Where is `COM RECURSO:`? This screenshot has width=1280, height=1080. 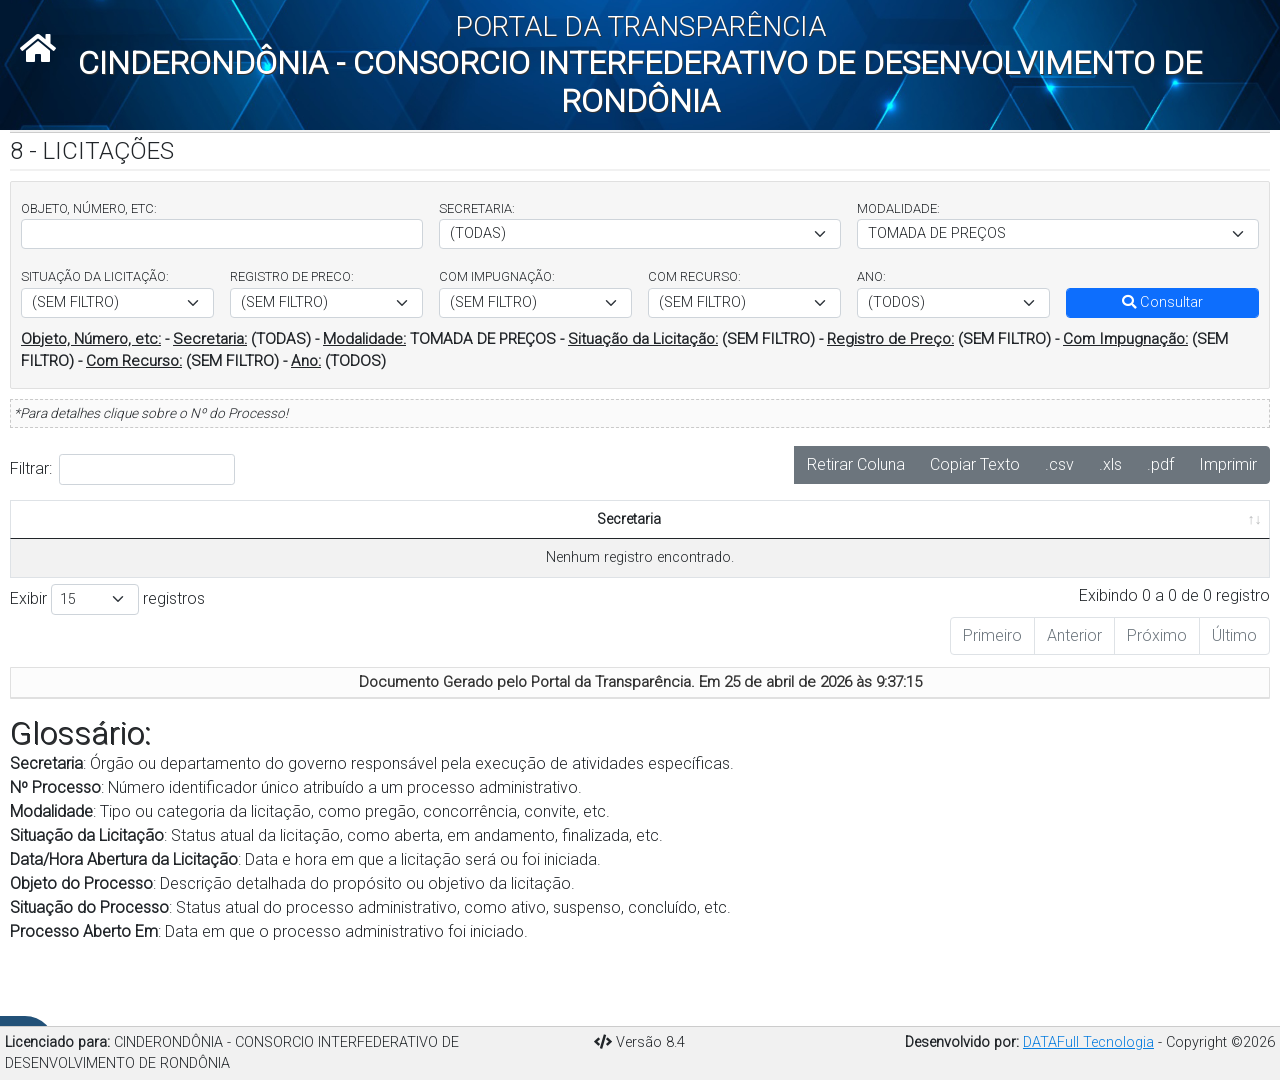 COM RECURSO: is located at coordinates (694, 276).